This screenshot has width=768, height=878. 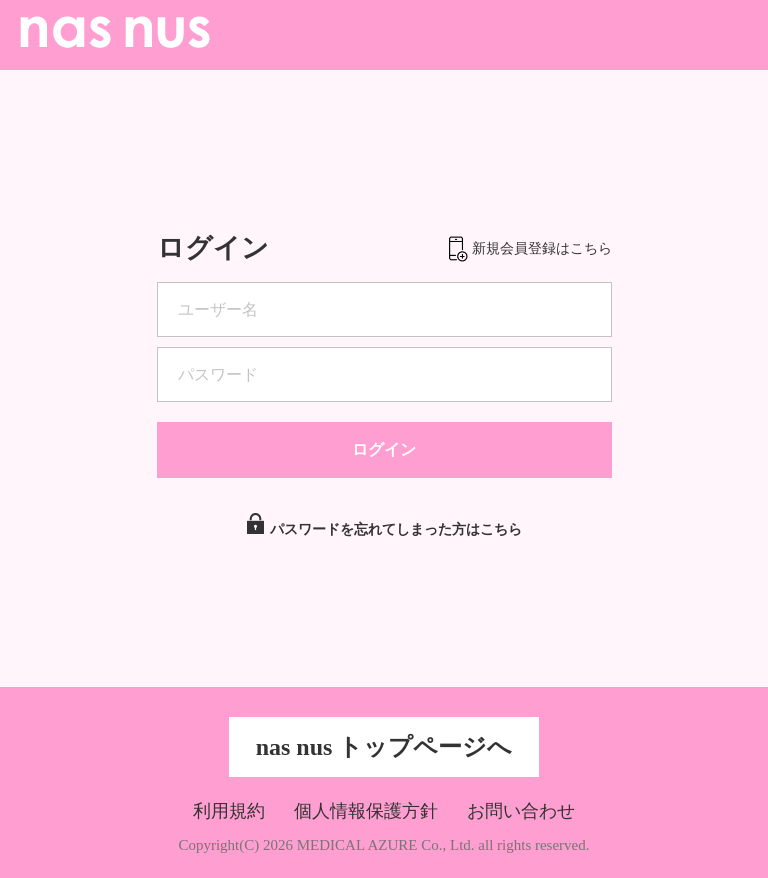 I want to click on 利用規約, so click(x=229, y=811).